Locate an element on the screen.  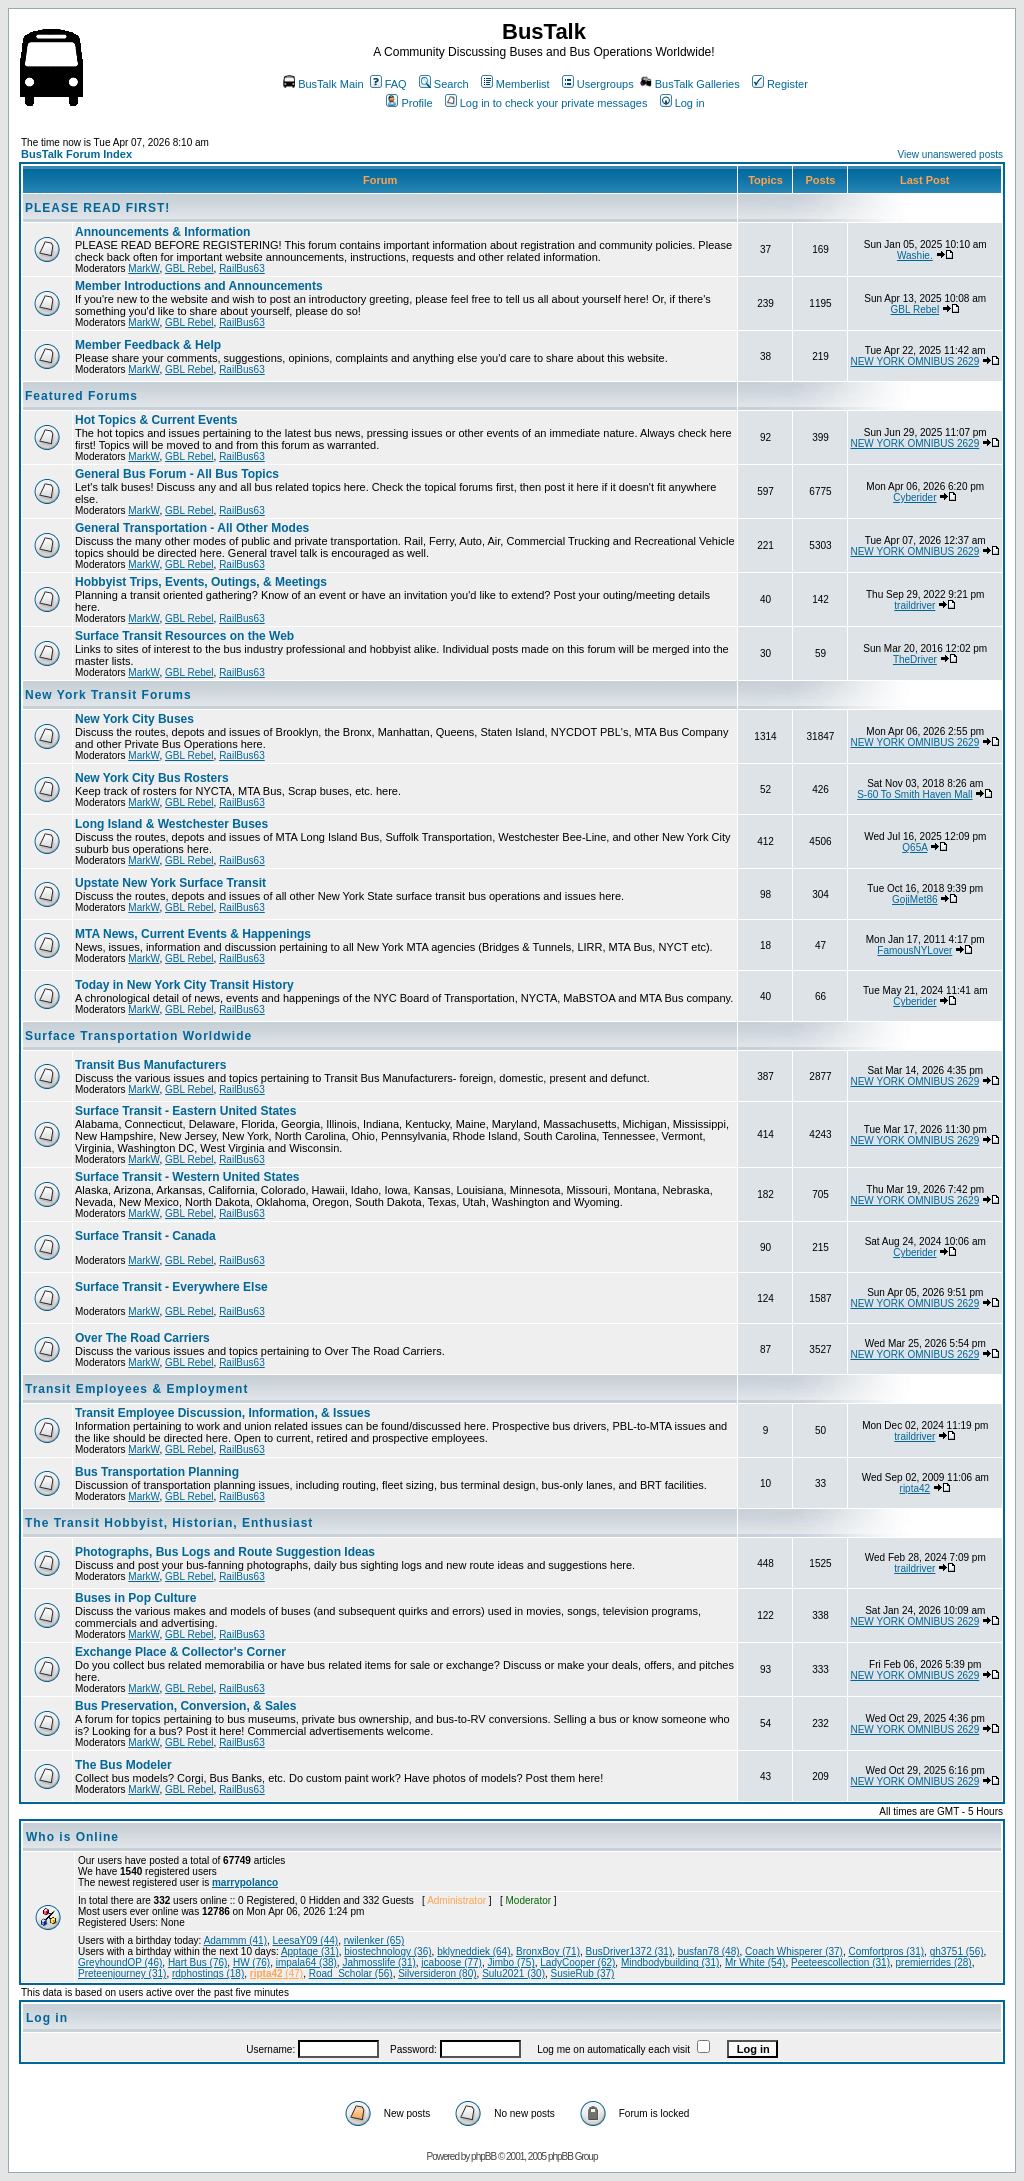
SusieRub (37) is located at coordinates (583, 1973).